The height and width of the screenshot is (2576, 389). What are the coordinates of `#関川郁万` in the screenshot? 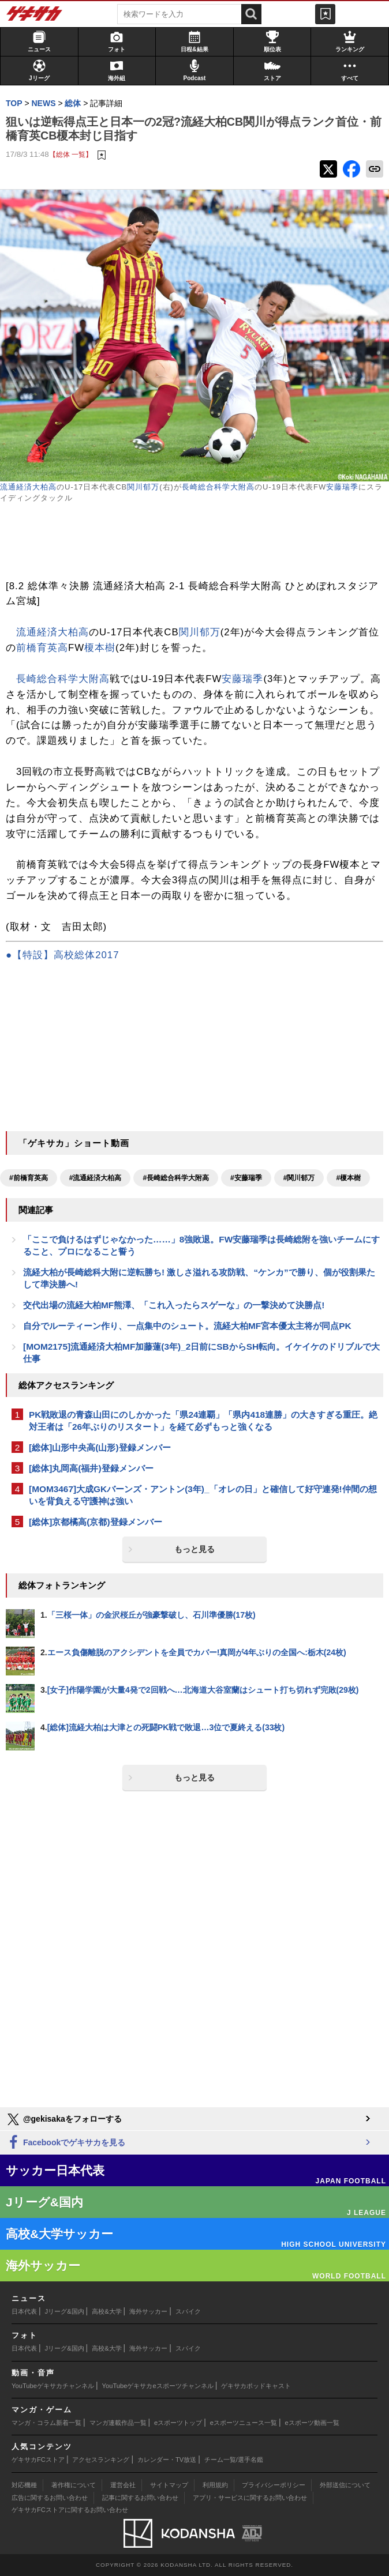 It's located at (299, 1178).